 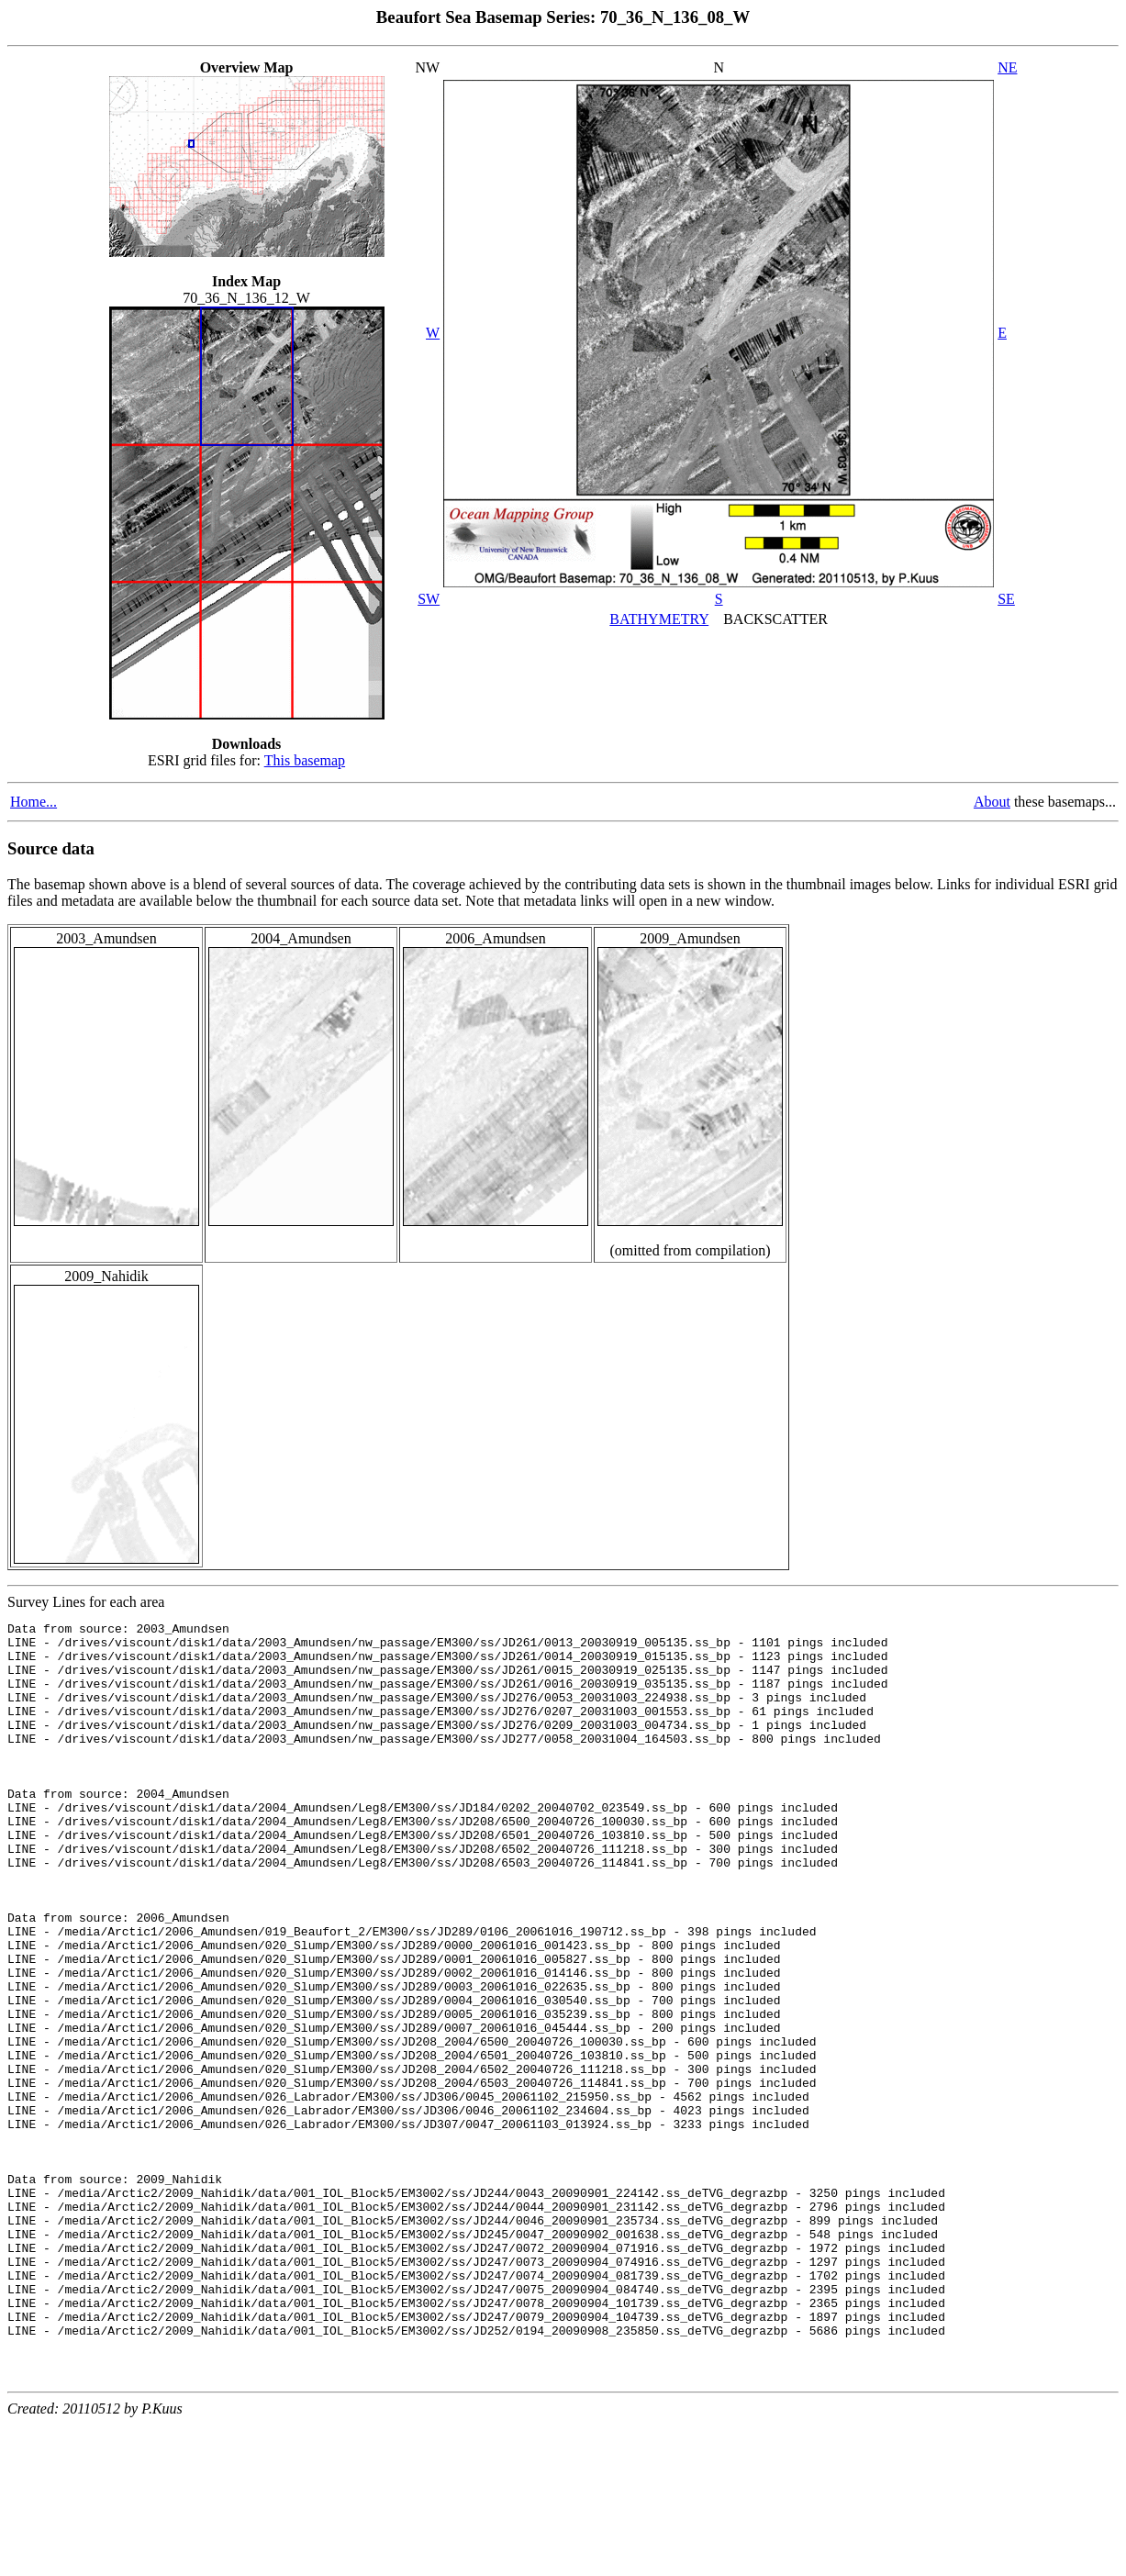 I want to click on NE, so click(x=1007, y=67).